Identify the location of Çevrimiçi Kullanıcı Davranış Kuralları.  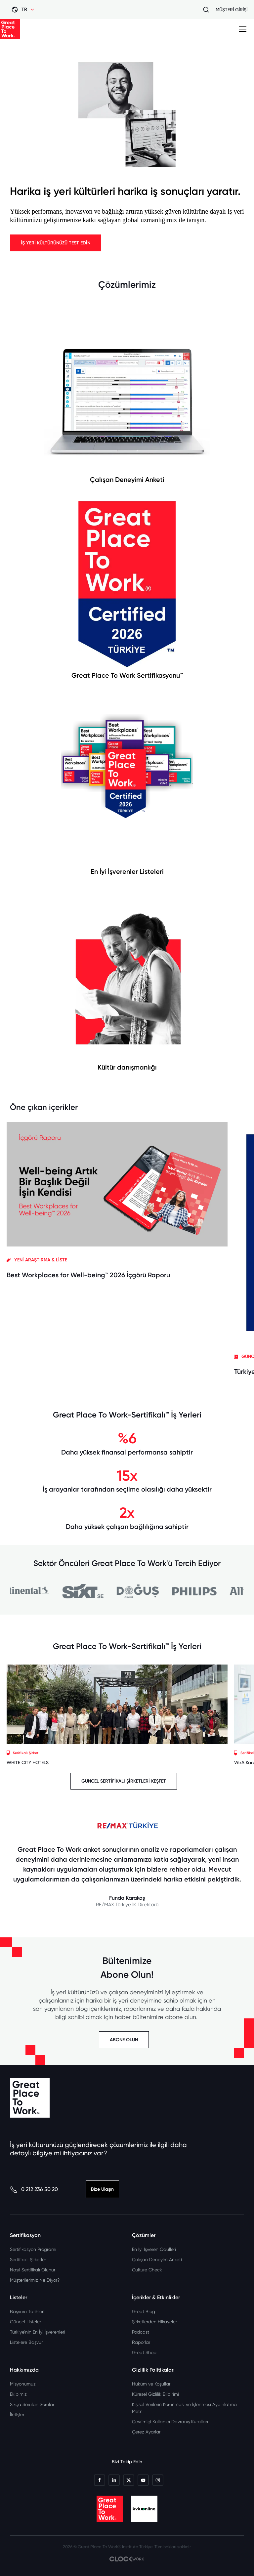
(170, 2421).